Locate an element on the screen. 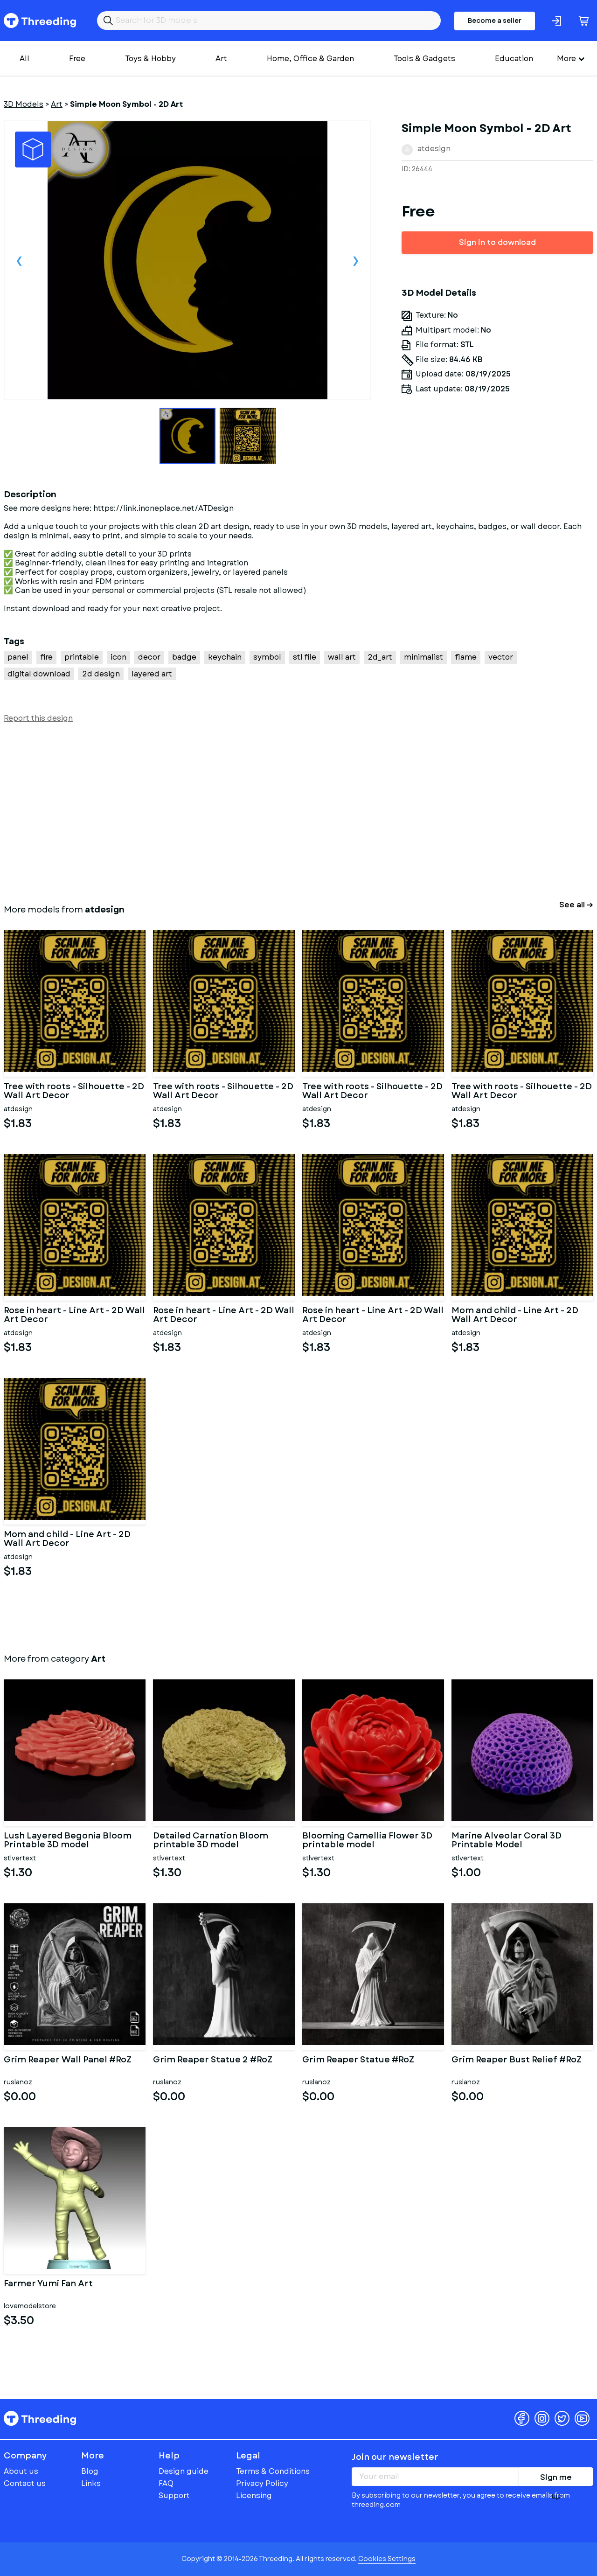 The image size is (597, 2576). atdesign is located at coordinates (434, 148).